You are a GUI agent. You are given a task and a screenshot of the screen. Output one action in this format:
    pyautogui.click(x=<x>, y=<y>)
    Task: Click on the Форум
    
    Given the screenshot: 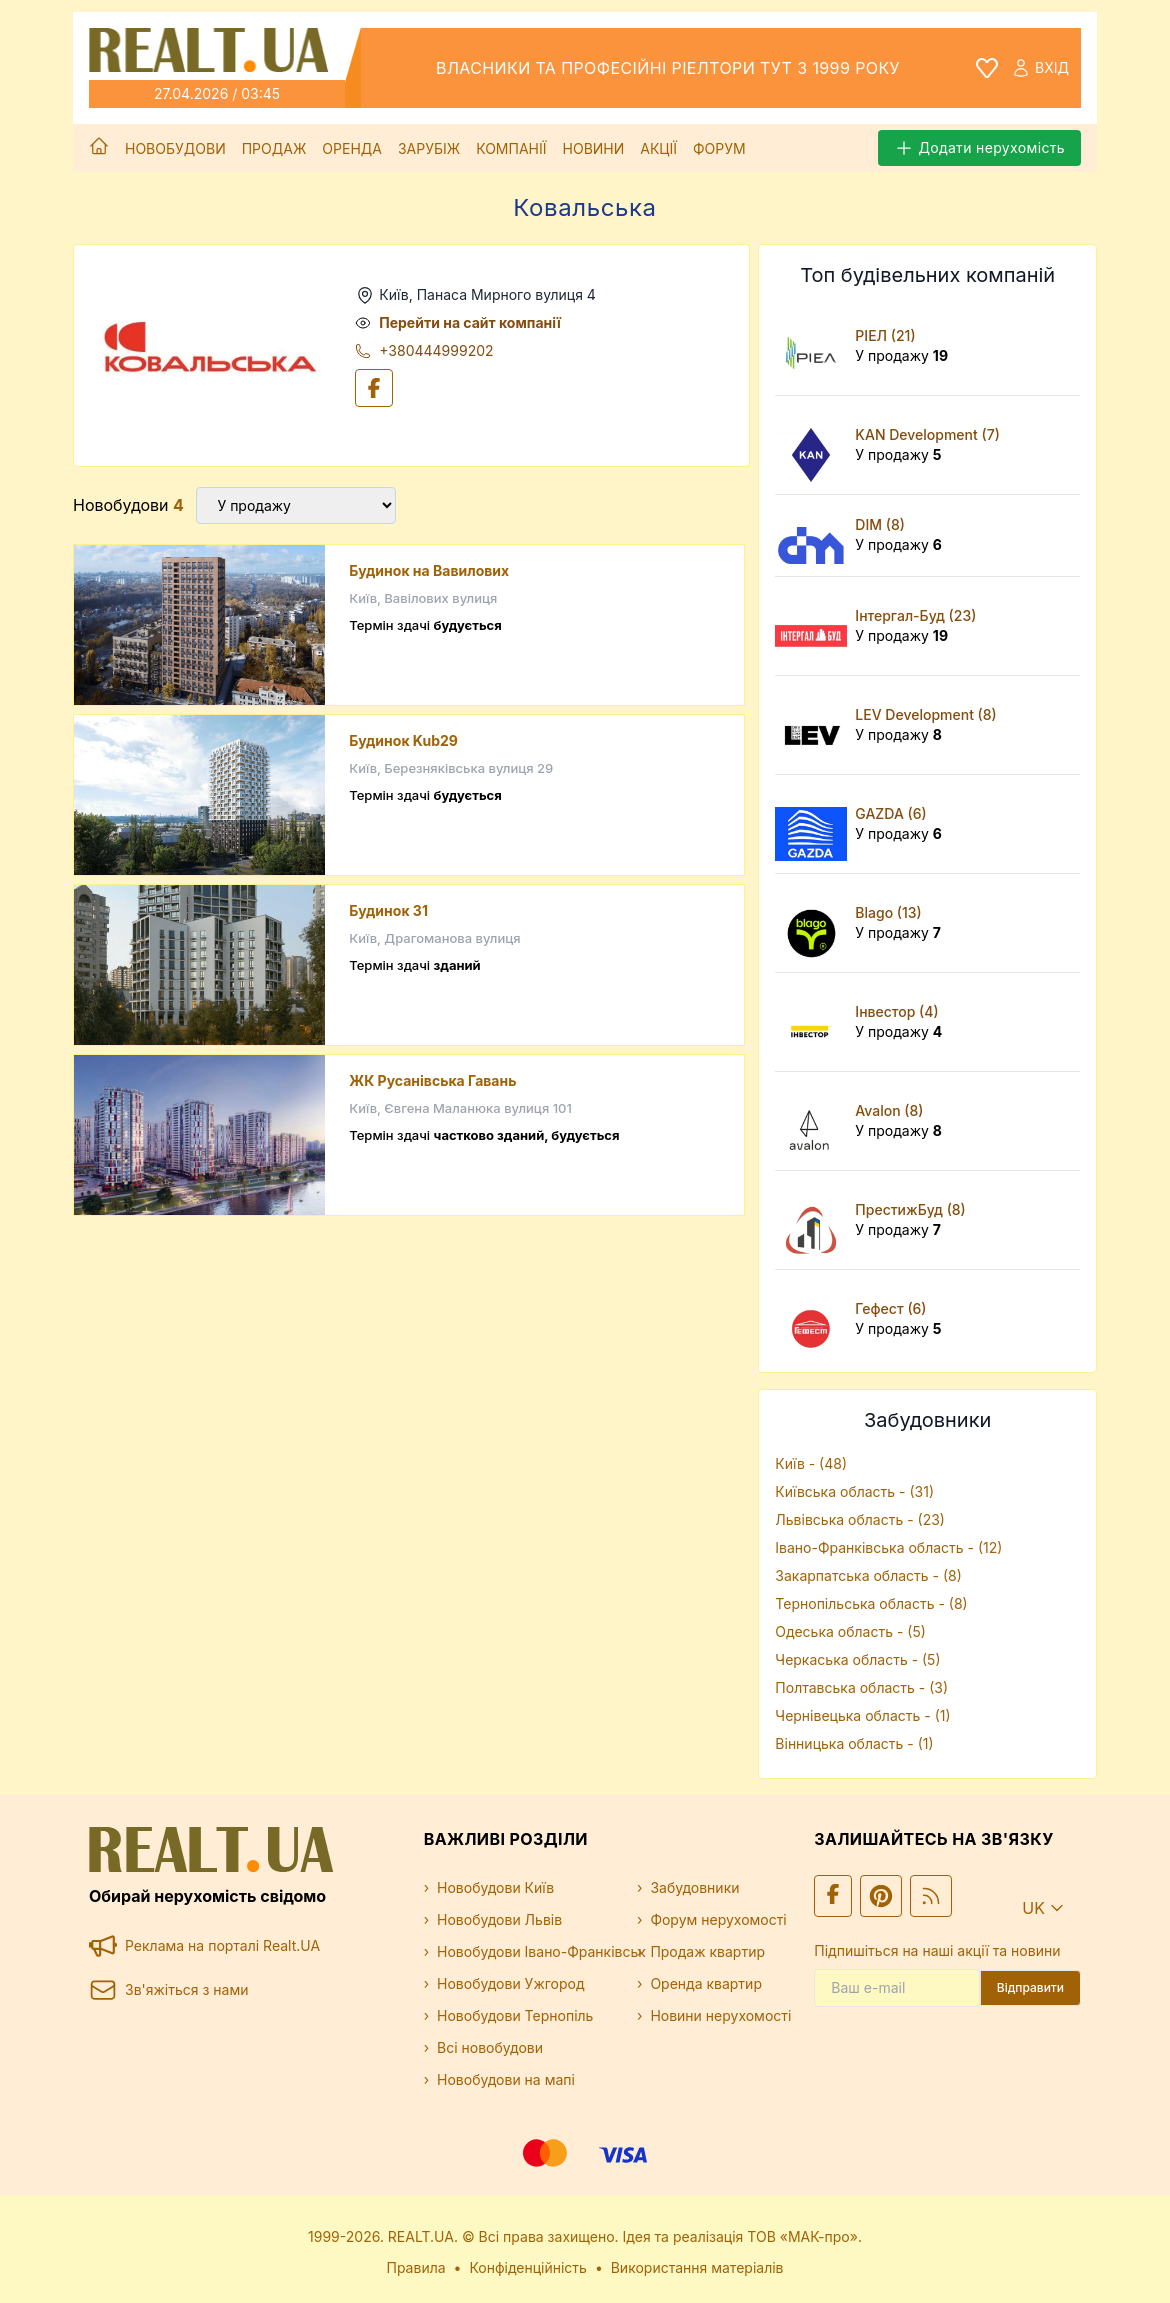 What is the action you would take?
    pyautogui.click(x=719, y=148)
    